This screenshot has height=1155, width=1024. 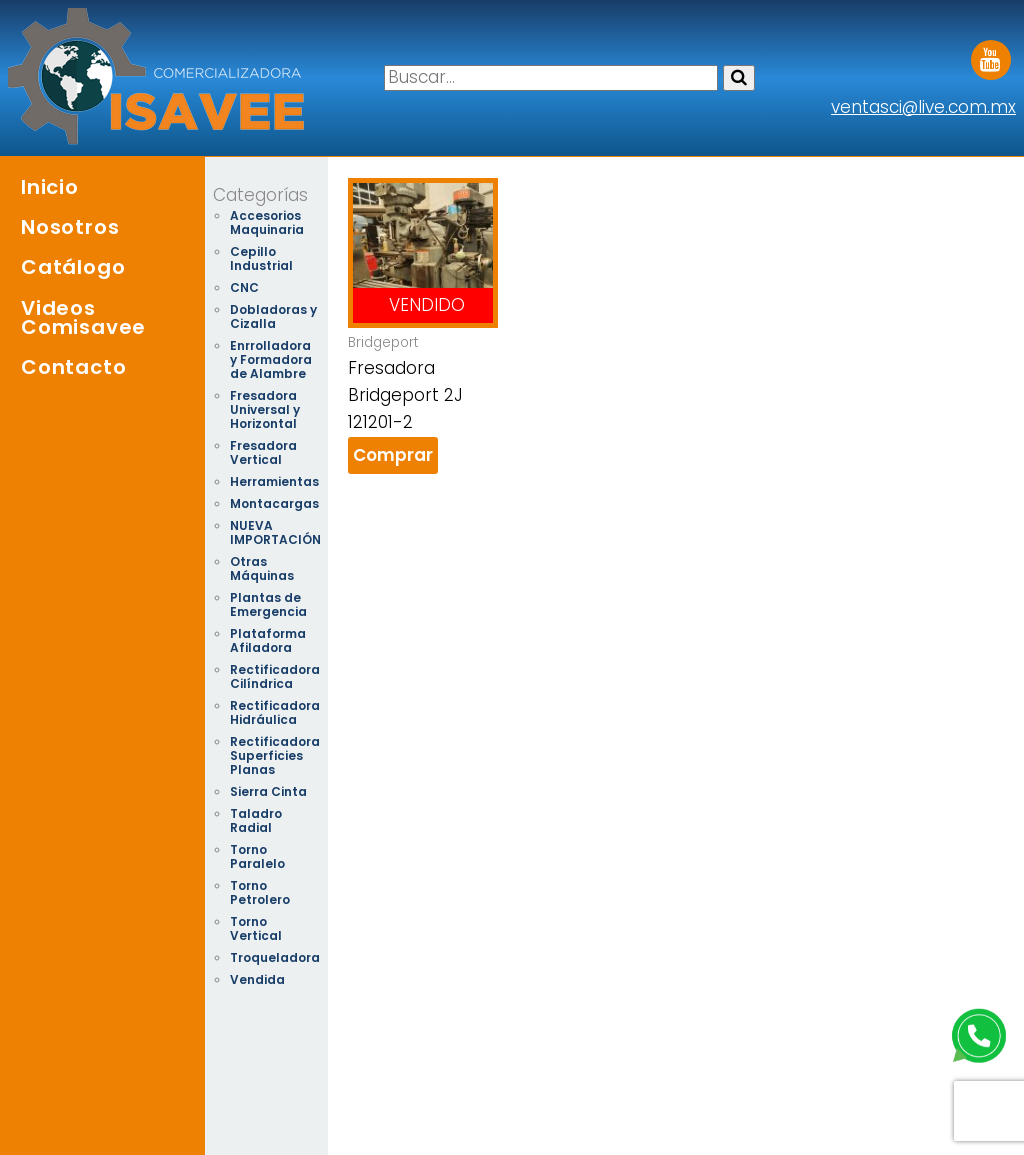 I want to click on Montacargas, so click(x=274, y=503).